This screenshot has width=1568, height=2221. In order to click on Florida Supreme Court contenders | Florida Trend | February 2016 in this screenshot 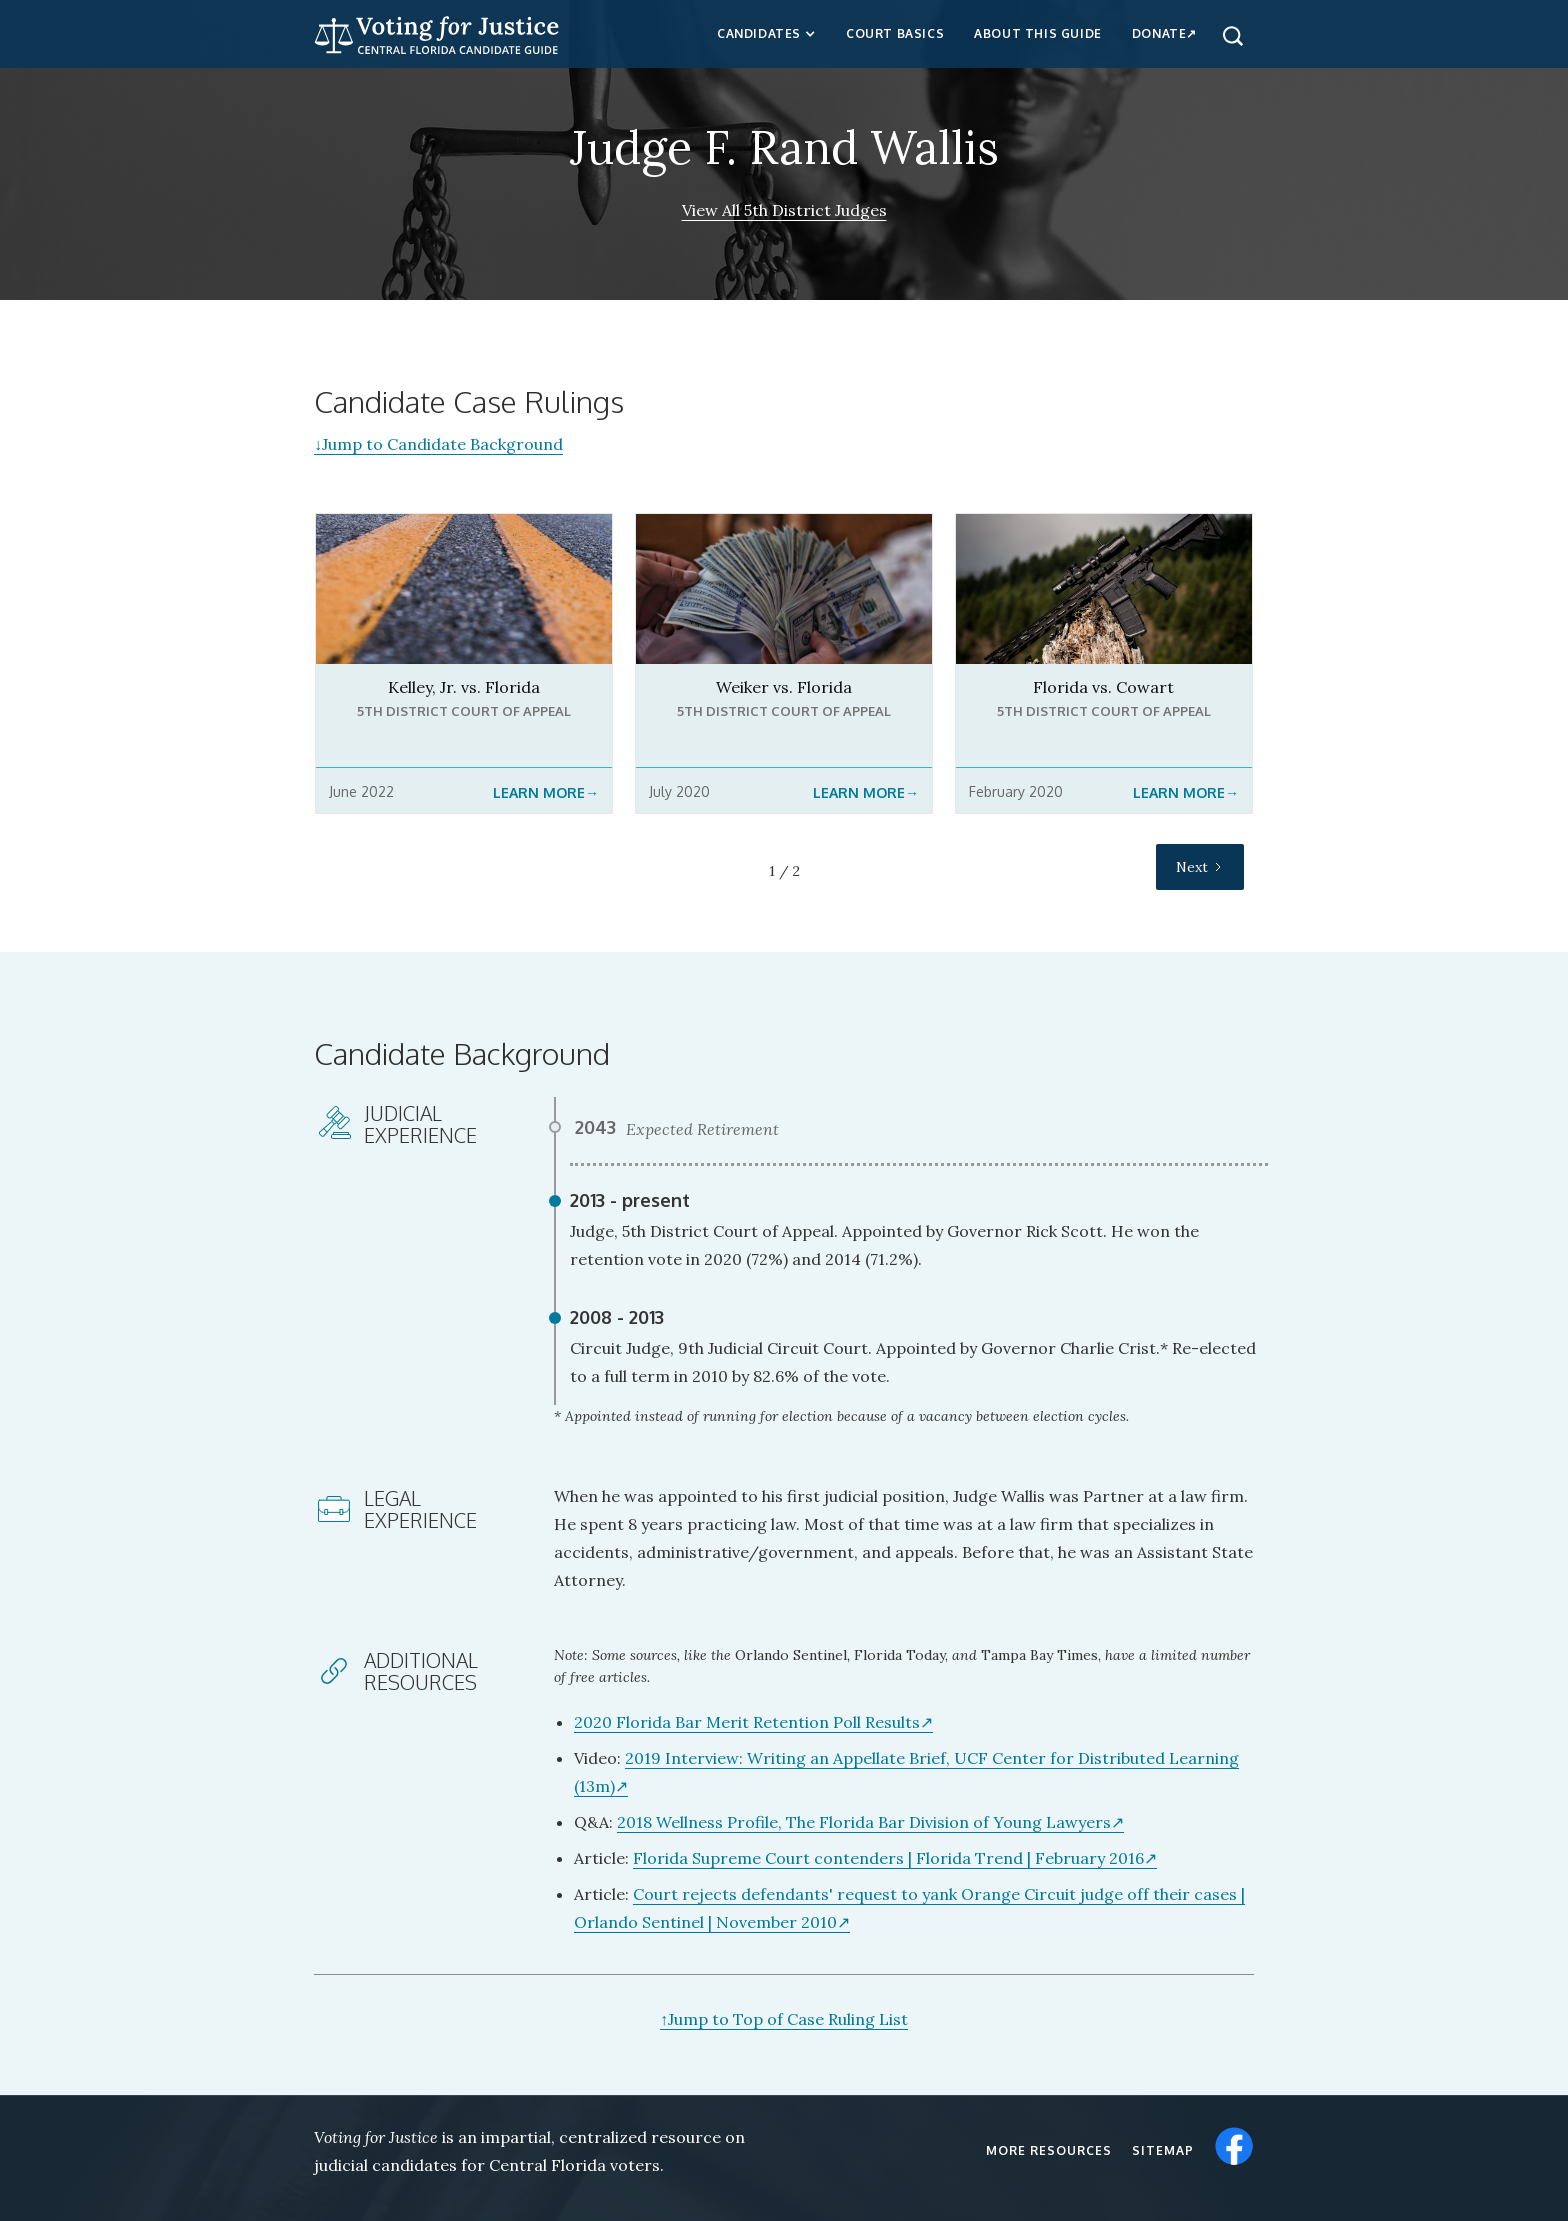, I will do `click(888, 1858)`.